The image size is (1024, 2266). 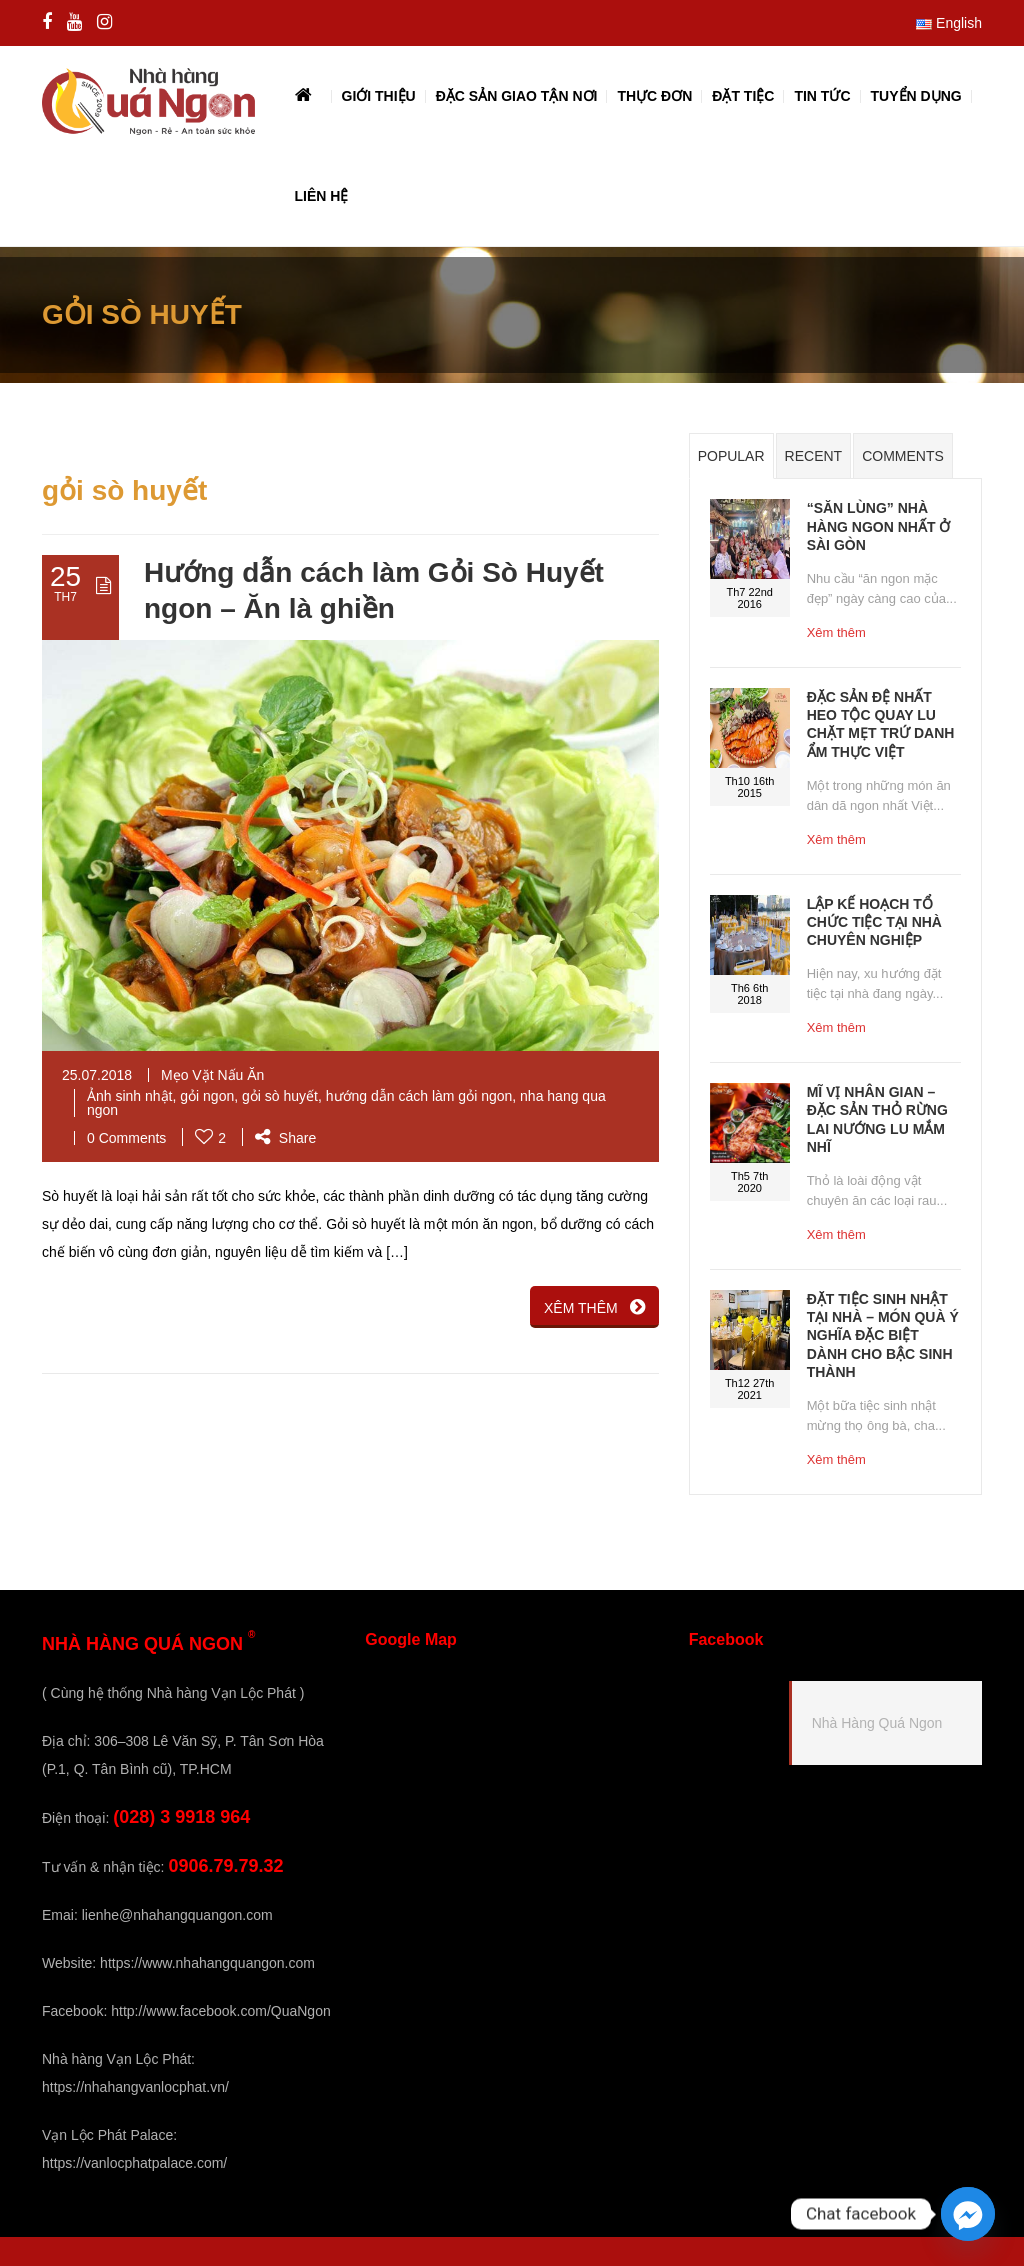 What do you see at coordinates (285, 1138) in the screenshot?
I see `Share` at bounding box center [285, 1138].